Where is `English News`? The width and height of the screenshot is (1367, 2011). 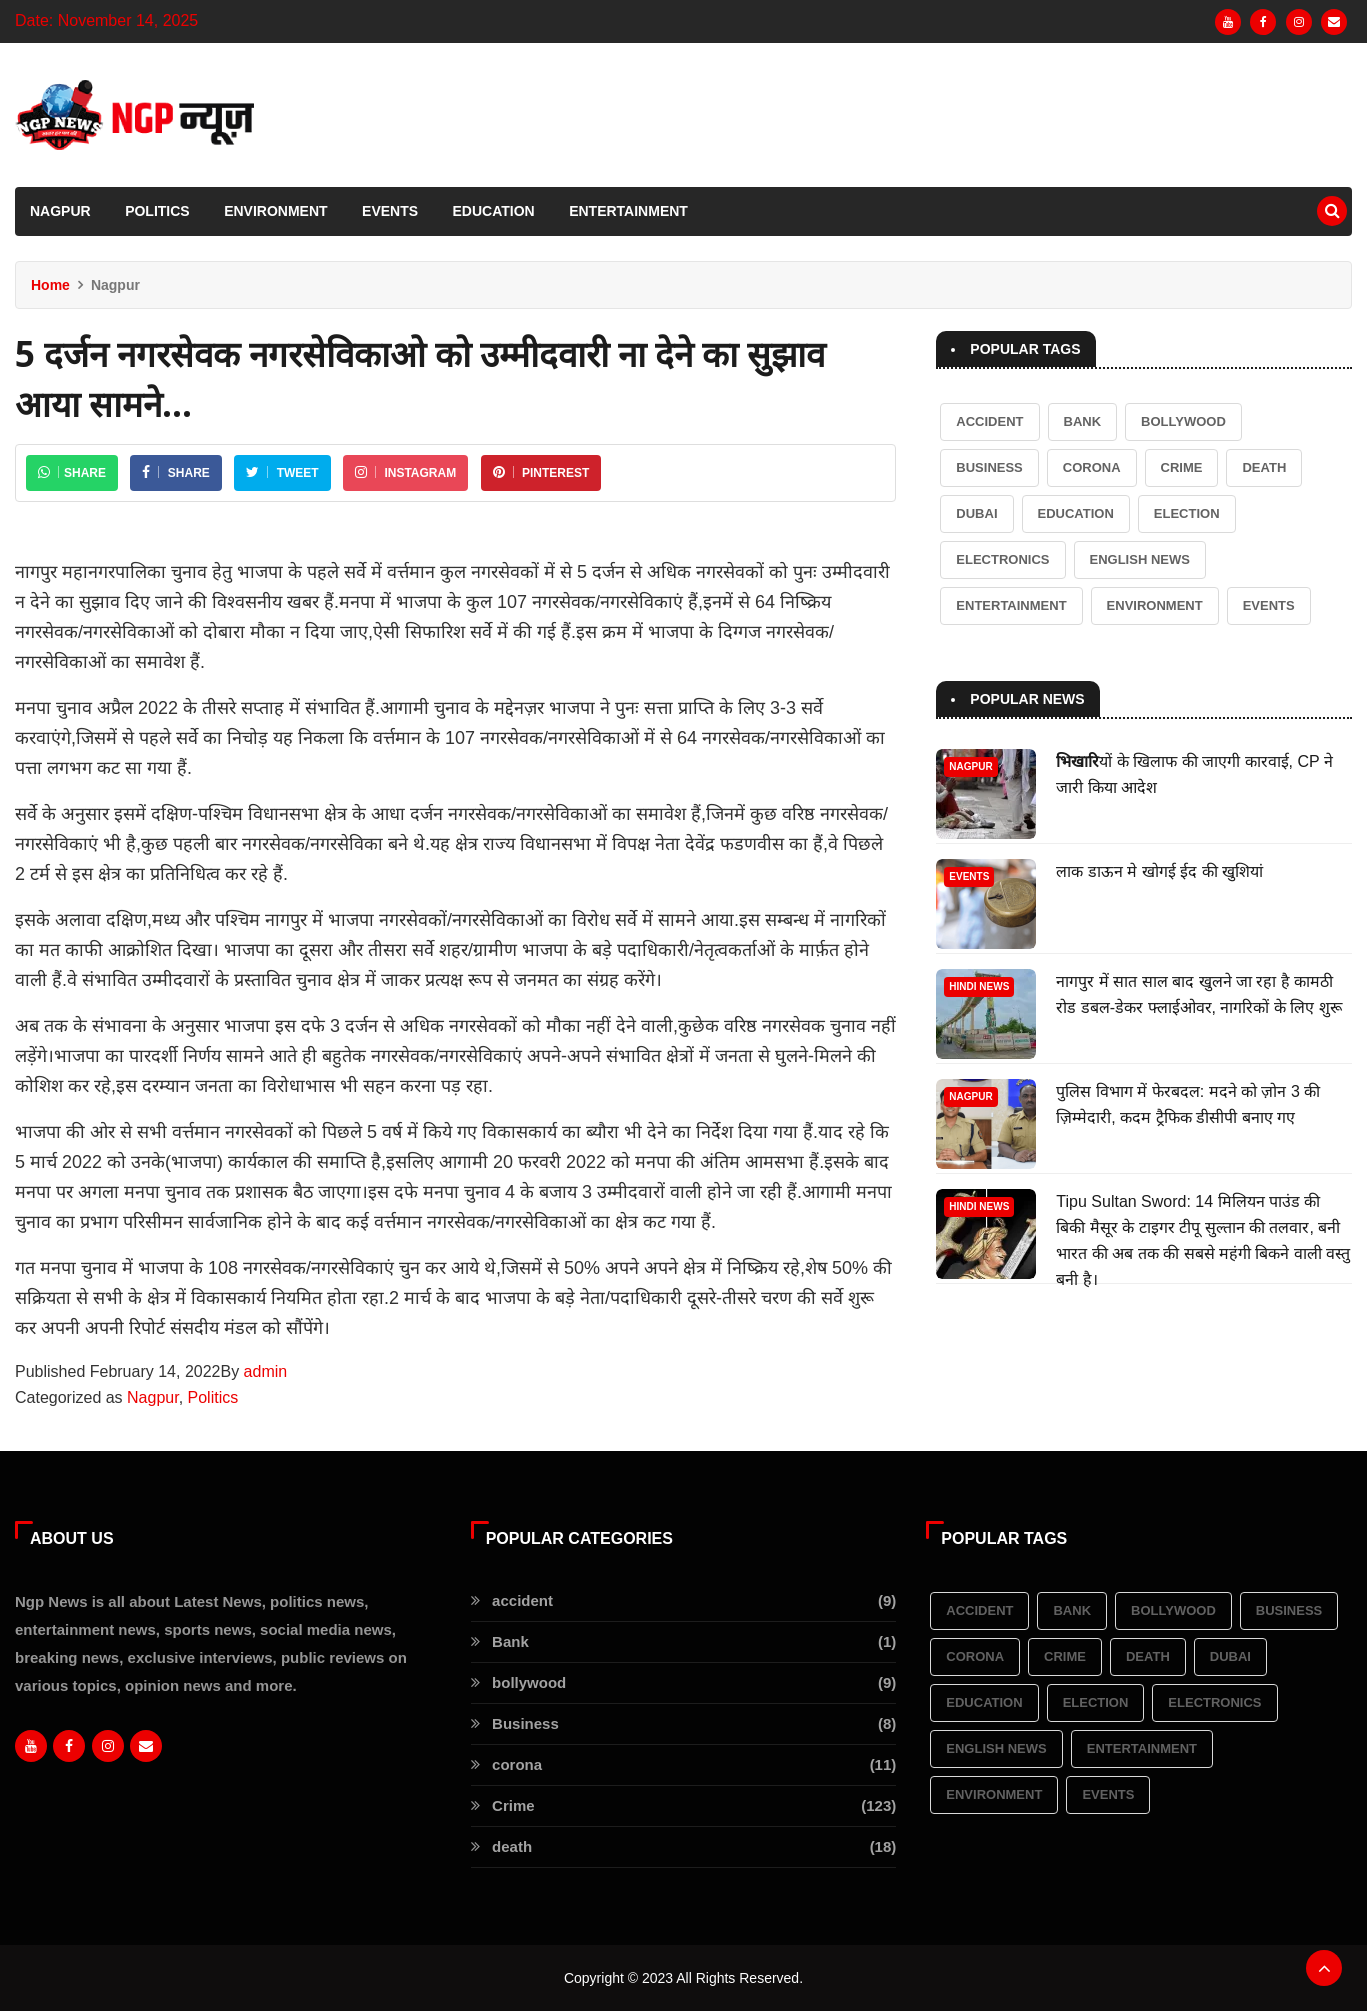
English News is located at coordinates (1140, 559).